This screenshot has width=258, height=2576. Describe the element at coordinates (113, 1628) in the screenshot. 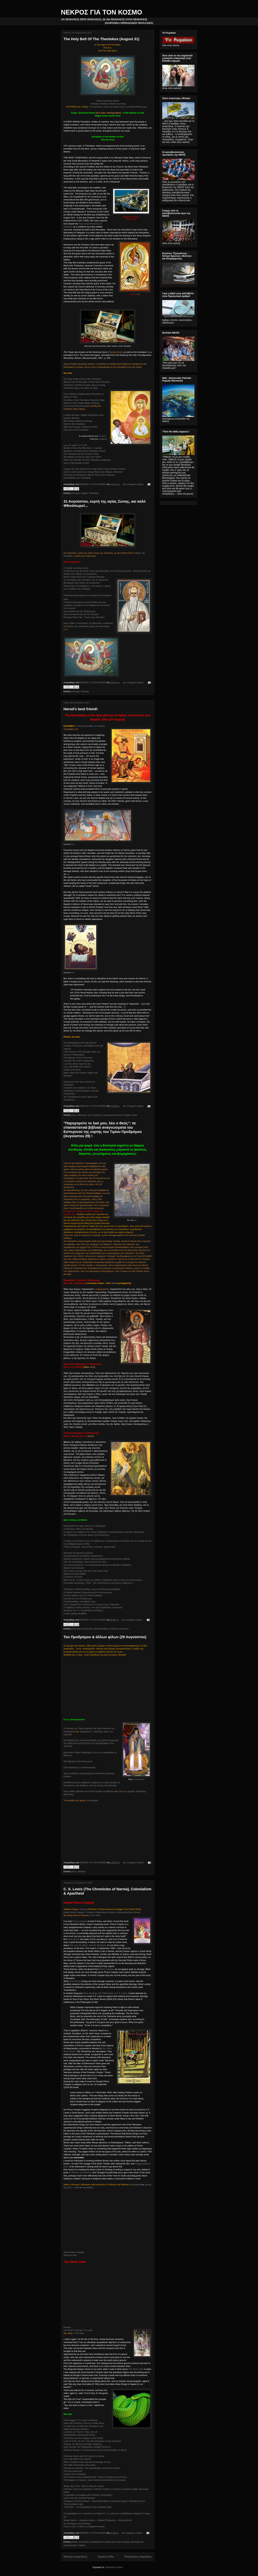

I see `πολιτική` at that location.